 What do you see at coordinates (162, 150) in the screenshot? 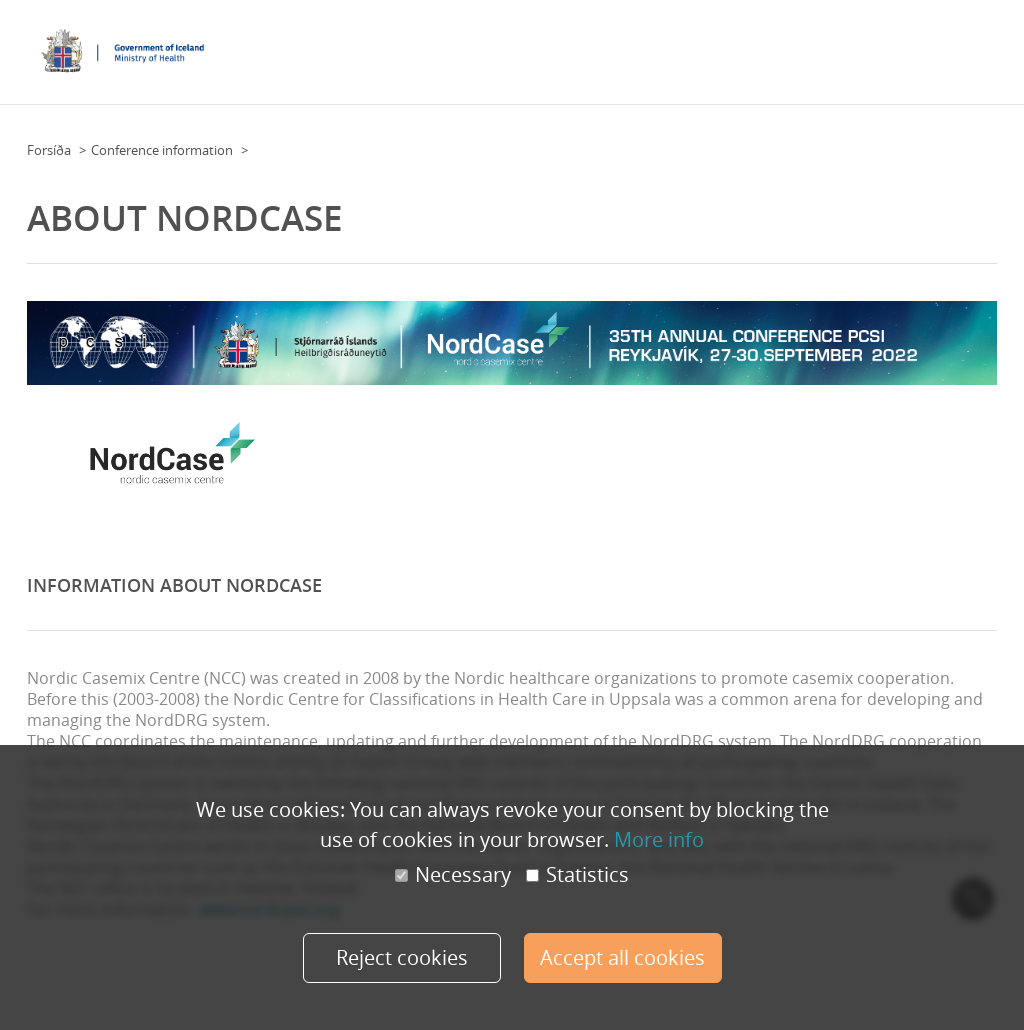
I see `Conference information` at bounding box center [162, 150].